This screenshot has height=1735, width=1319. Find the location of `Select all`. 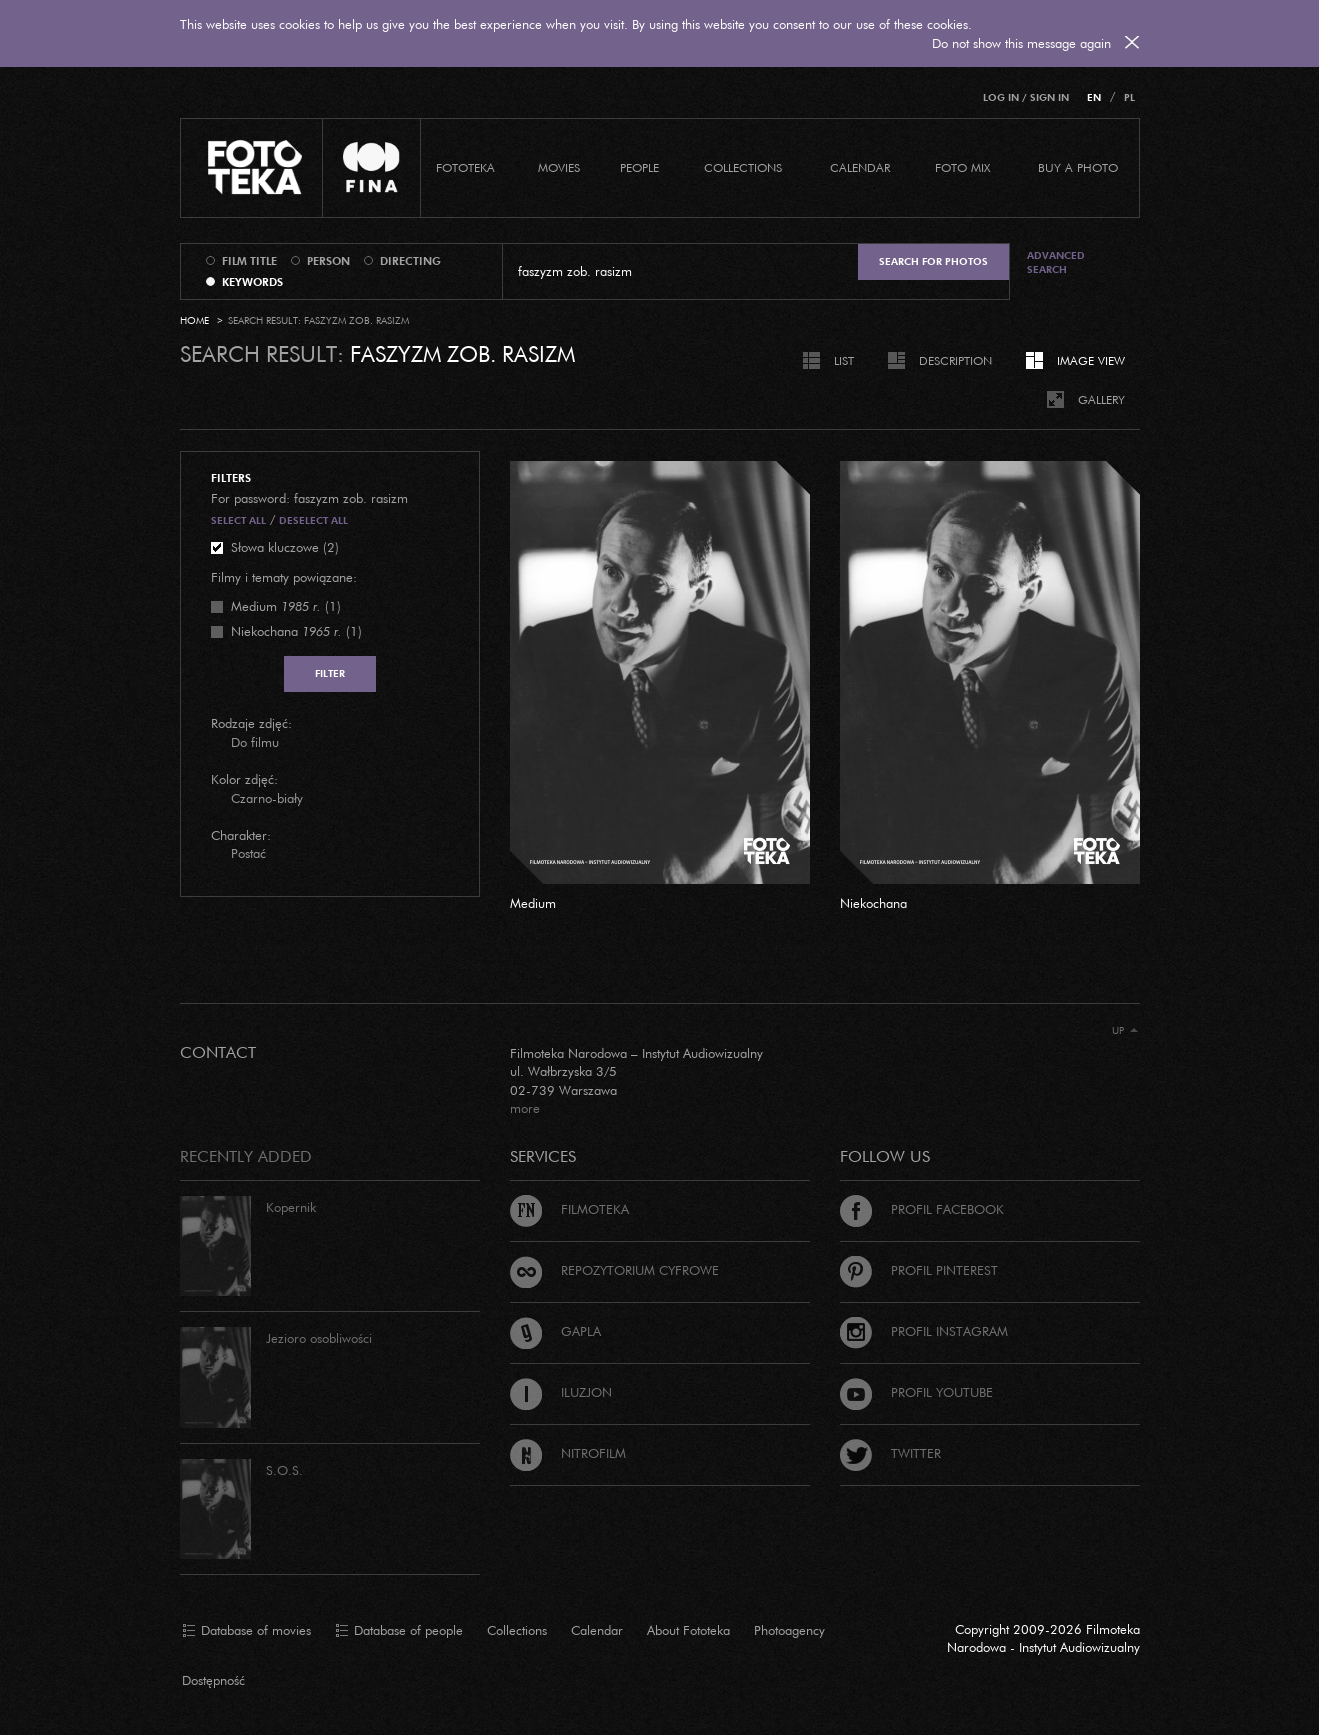

Select all is located at coordinates (238, 520).